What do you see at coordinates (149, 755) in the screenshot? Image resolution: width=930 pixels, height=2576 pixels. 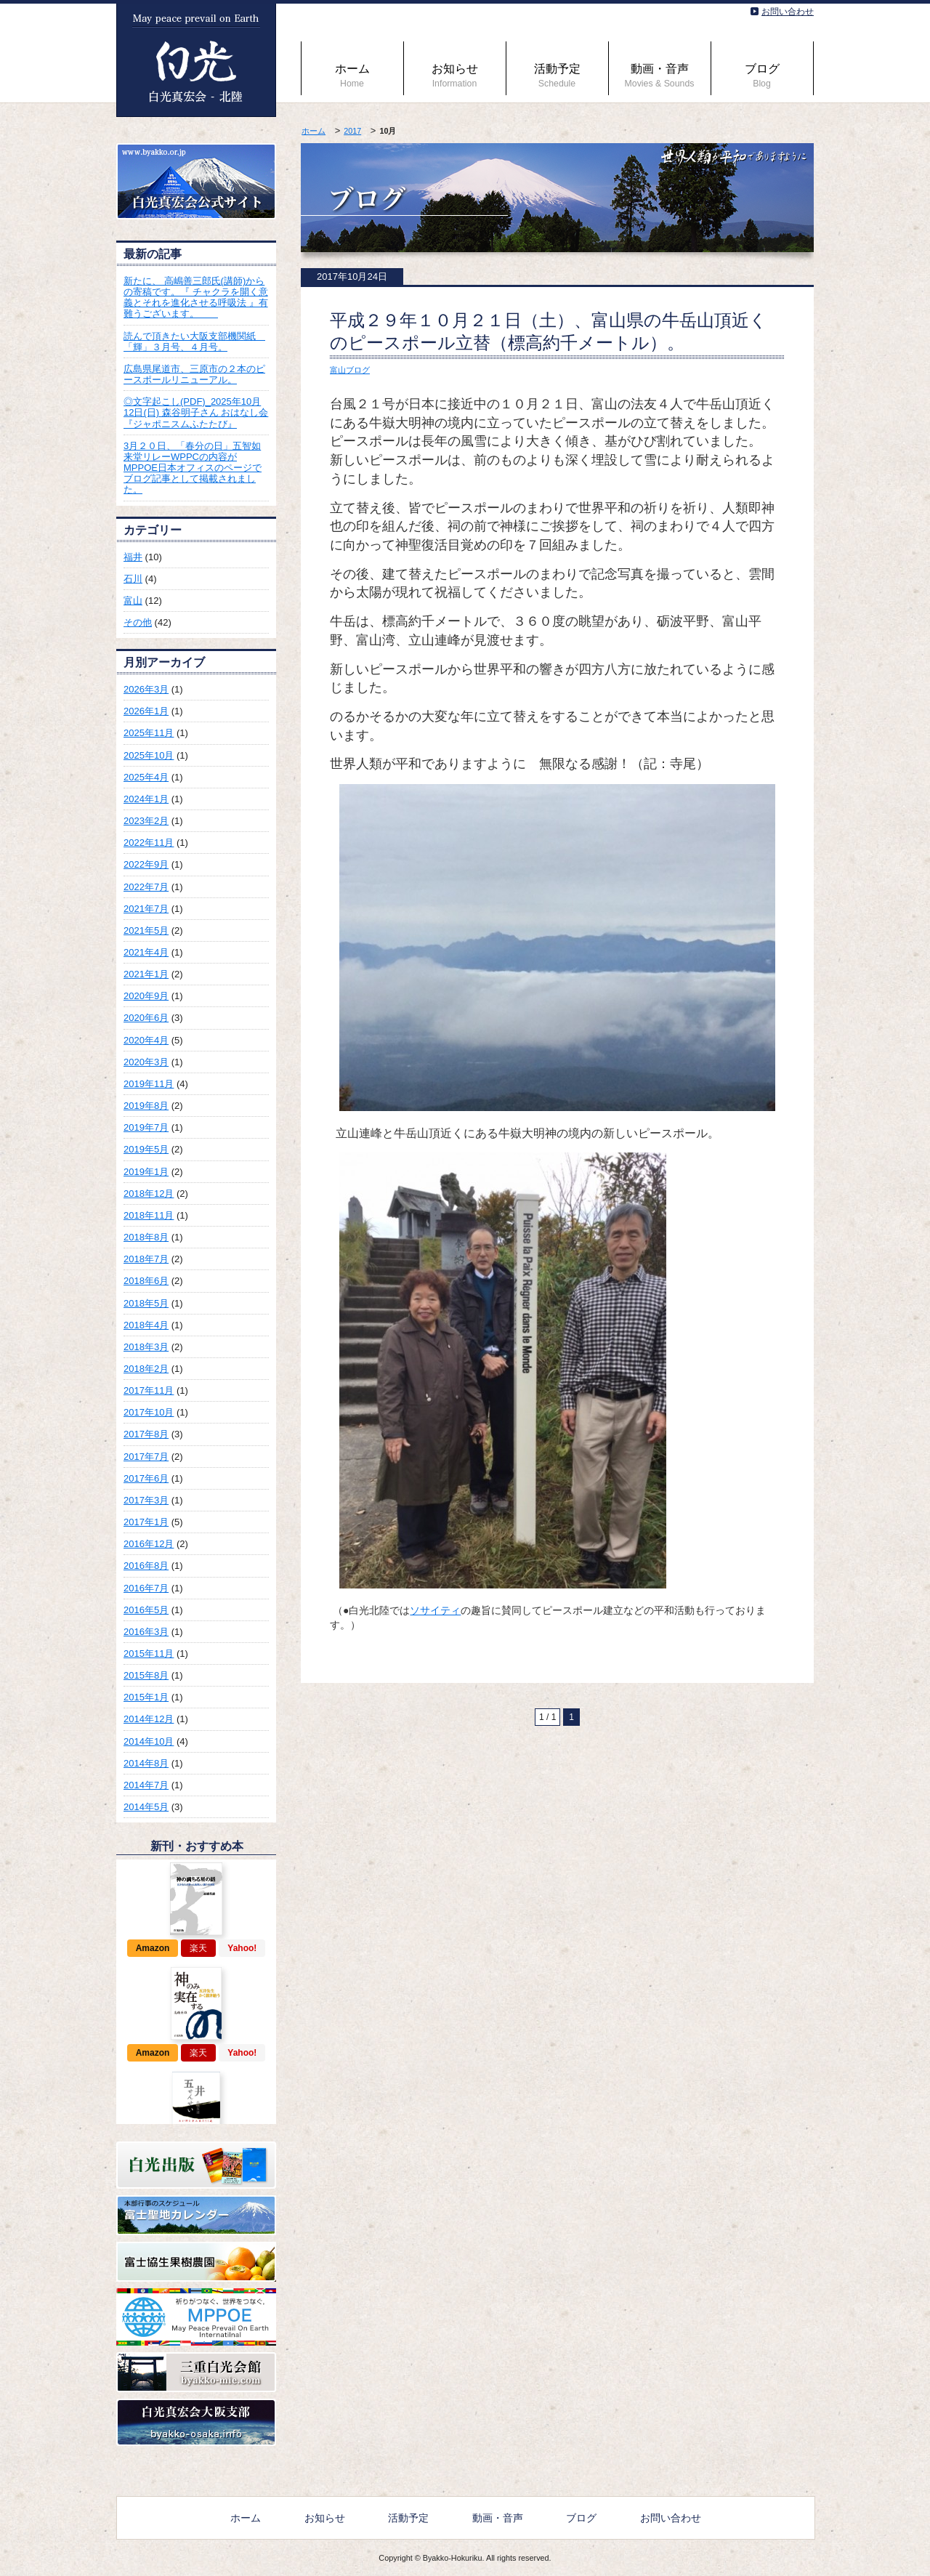 I see `2025年10月` at bounding box center [149, 755].